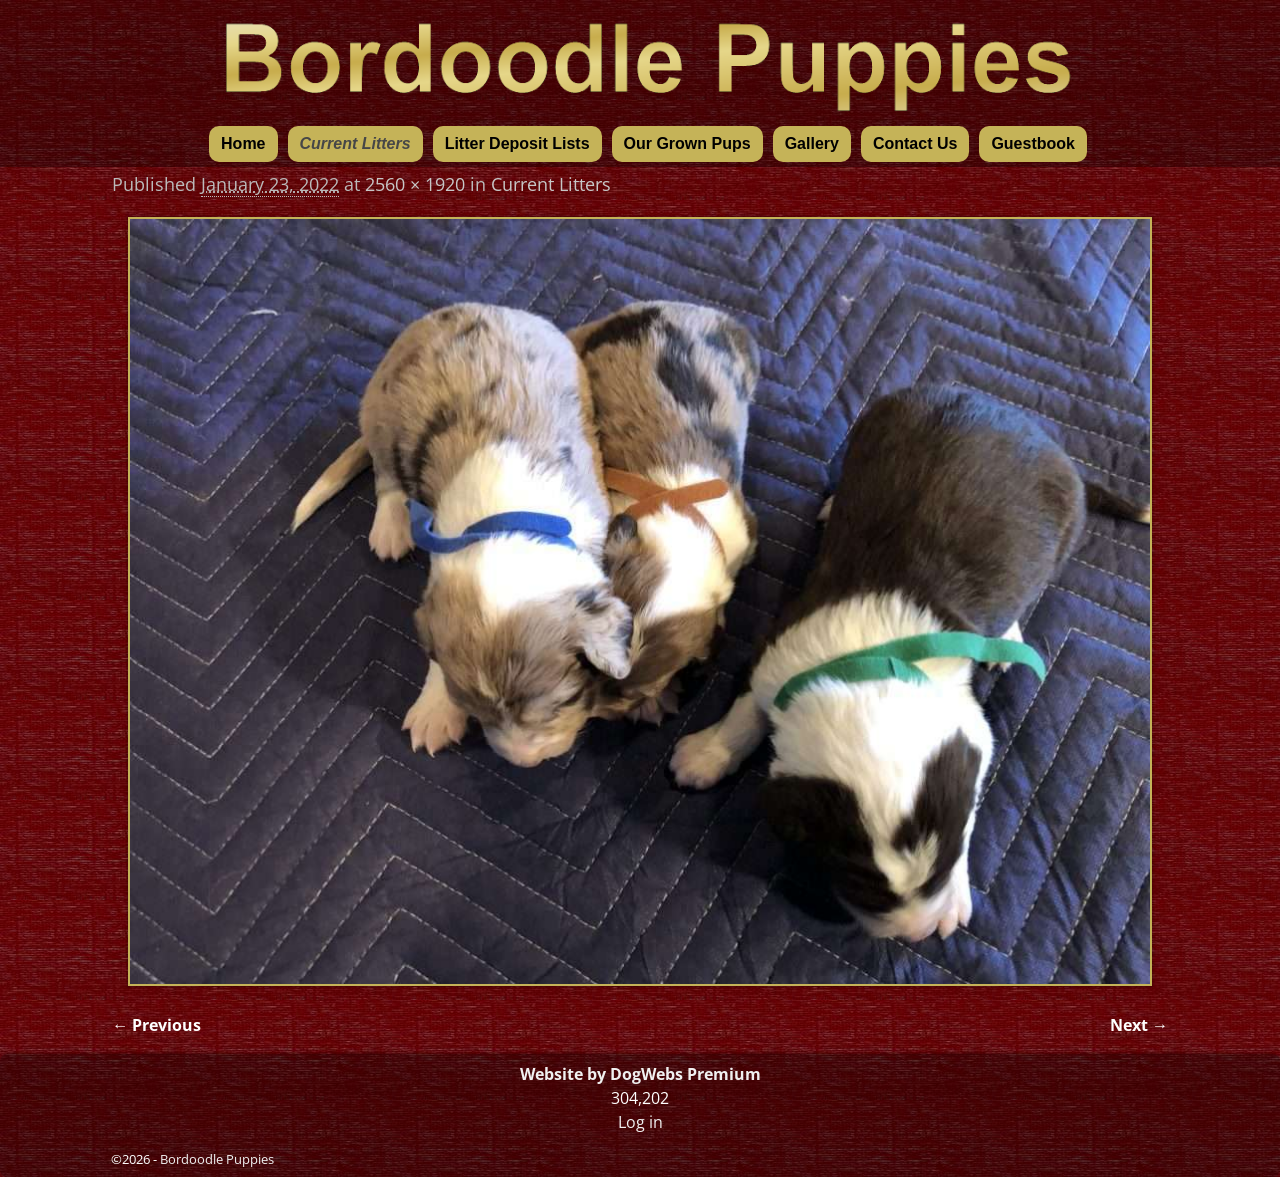  I want to click on ← Previous, so click(156, 1025).